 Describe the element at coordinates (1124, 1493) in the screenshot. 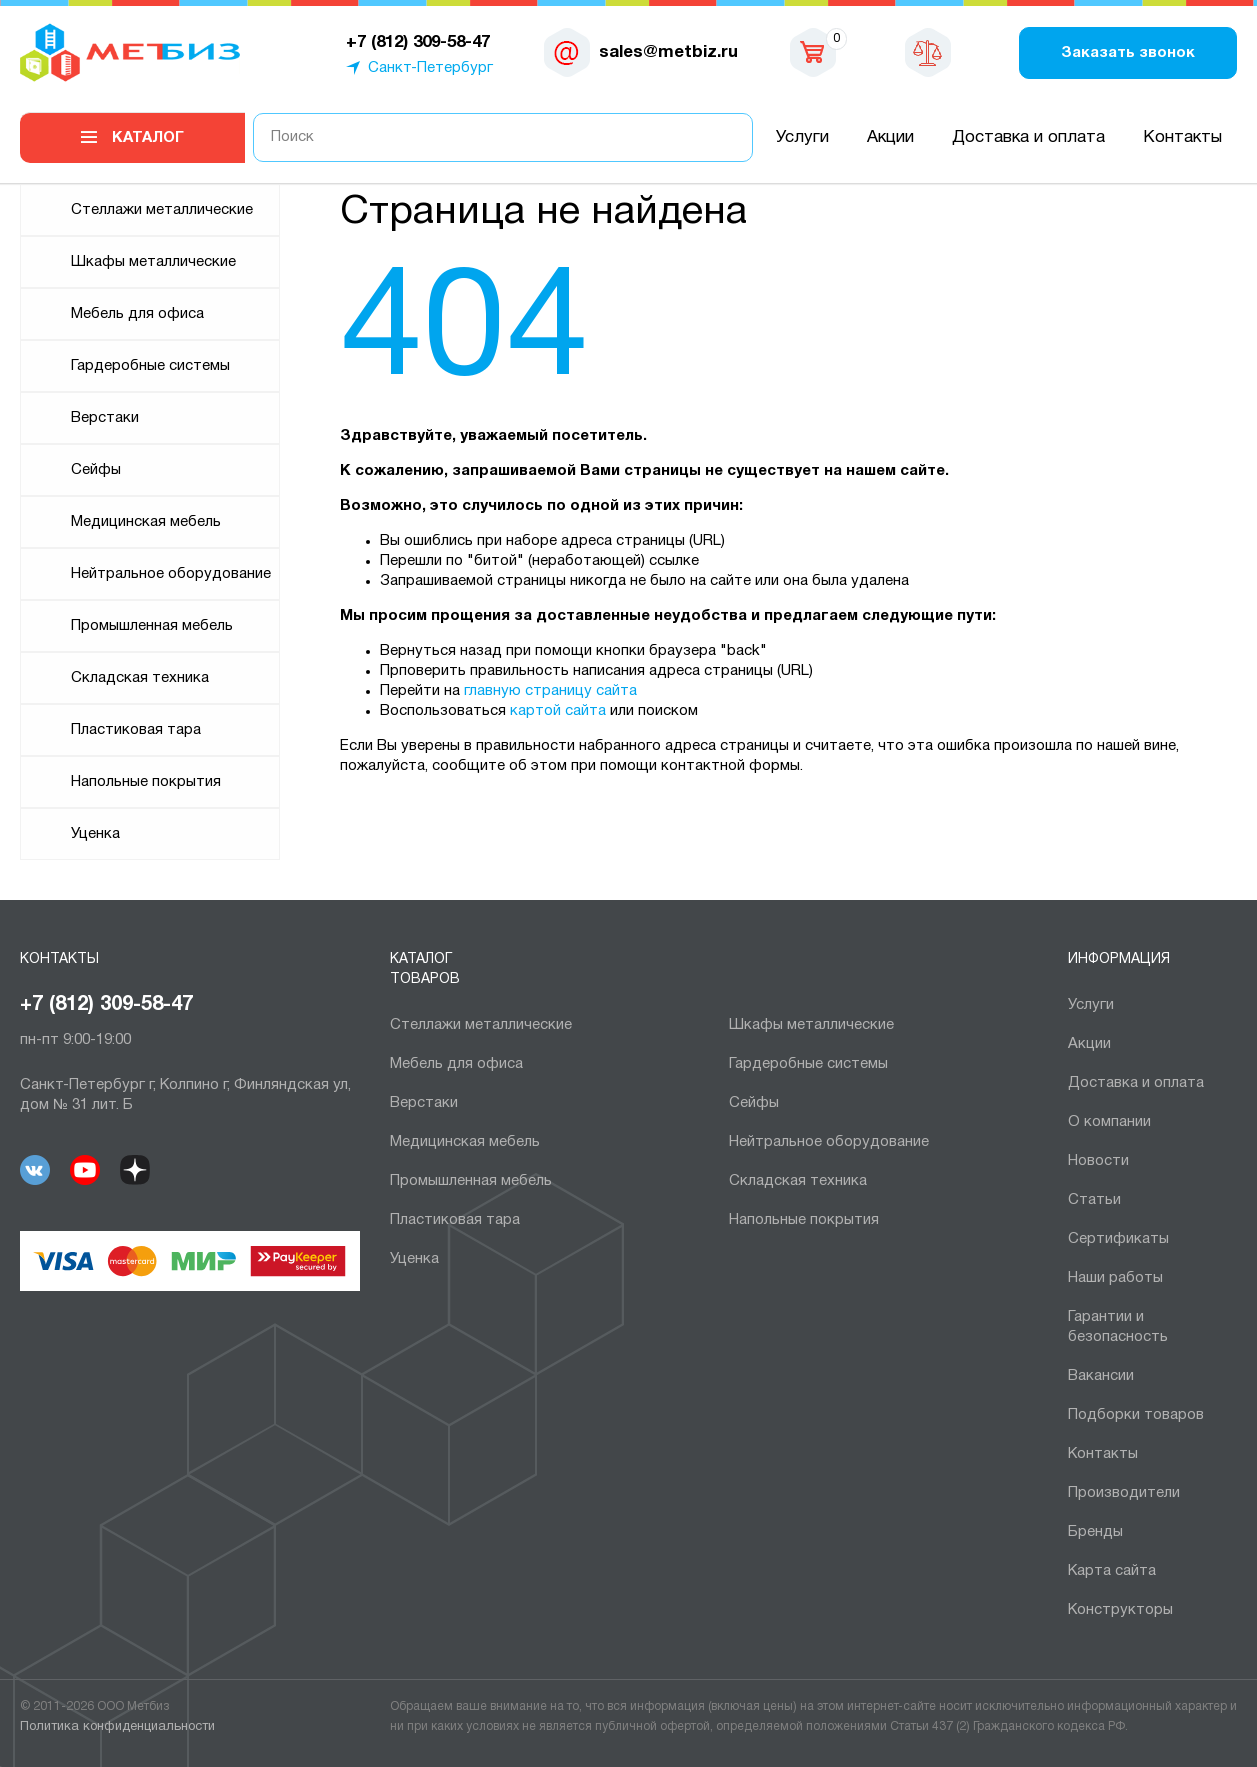

I see `Производители` at that location.